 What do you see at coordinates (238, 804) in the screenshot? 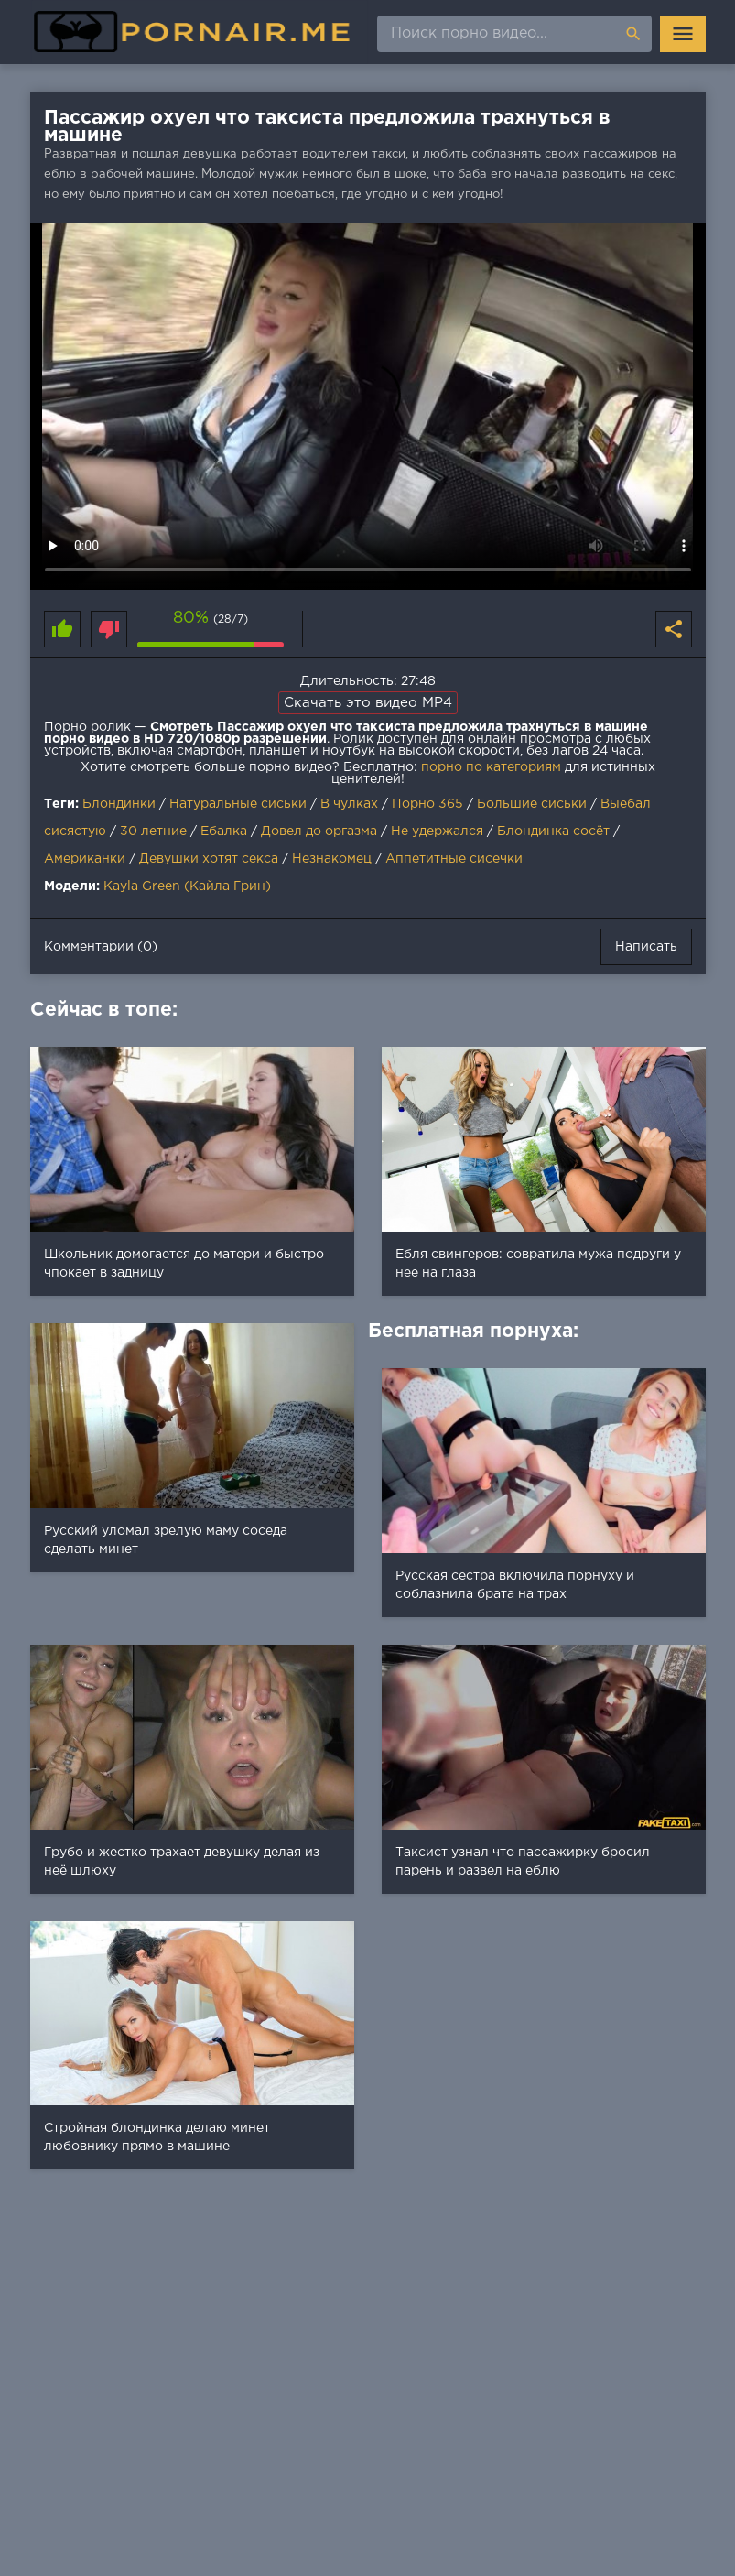
I see `Натуральные сиськи` at bounding box center [238, 804].